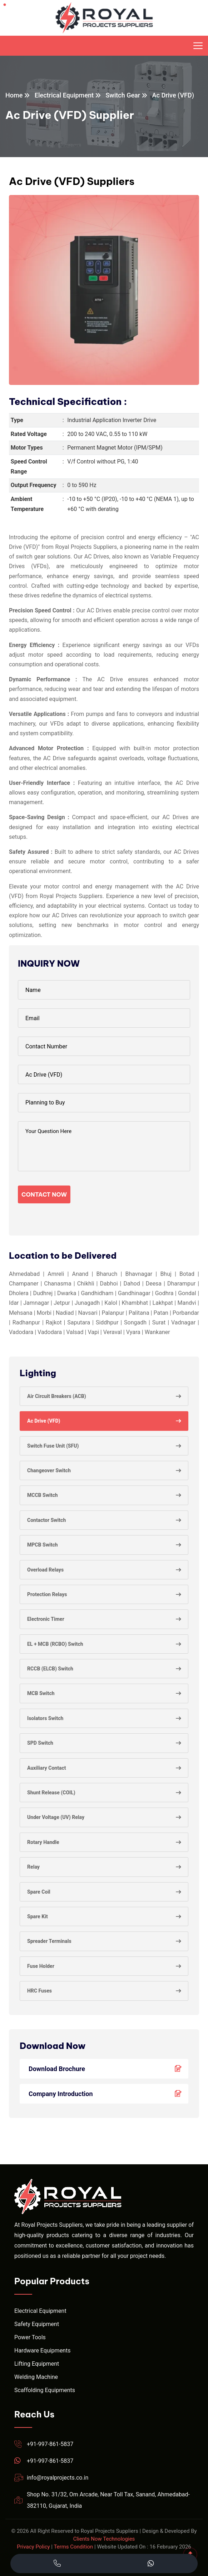 The image size is (208, 2576). I want to click on MPCB Switch, so click(42, 1545).